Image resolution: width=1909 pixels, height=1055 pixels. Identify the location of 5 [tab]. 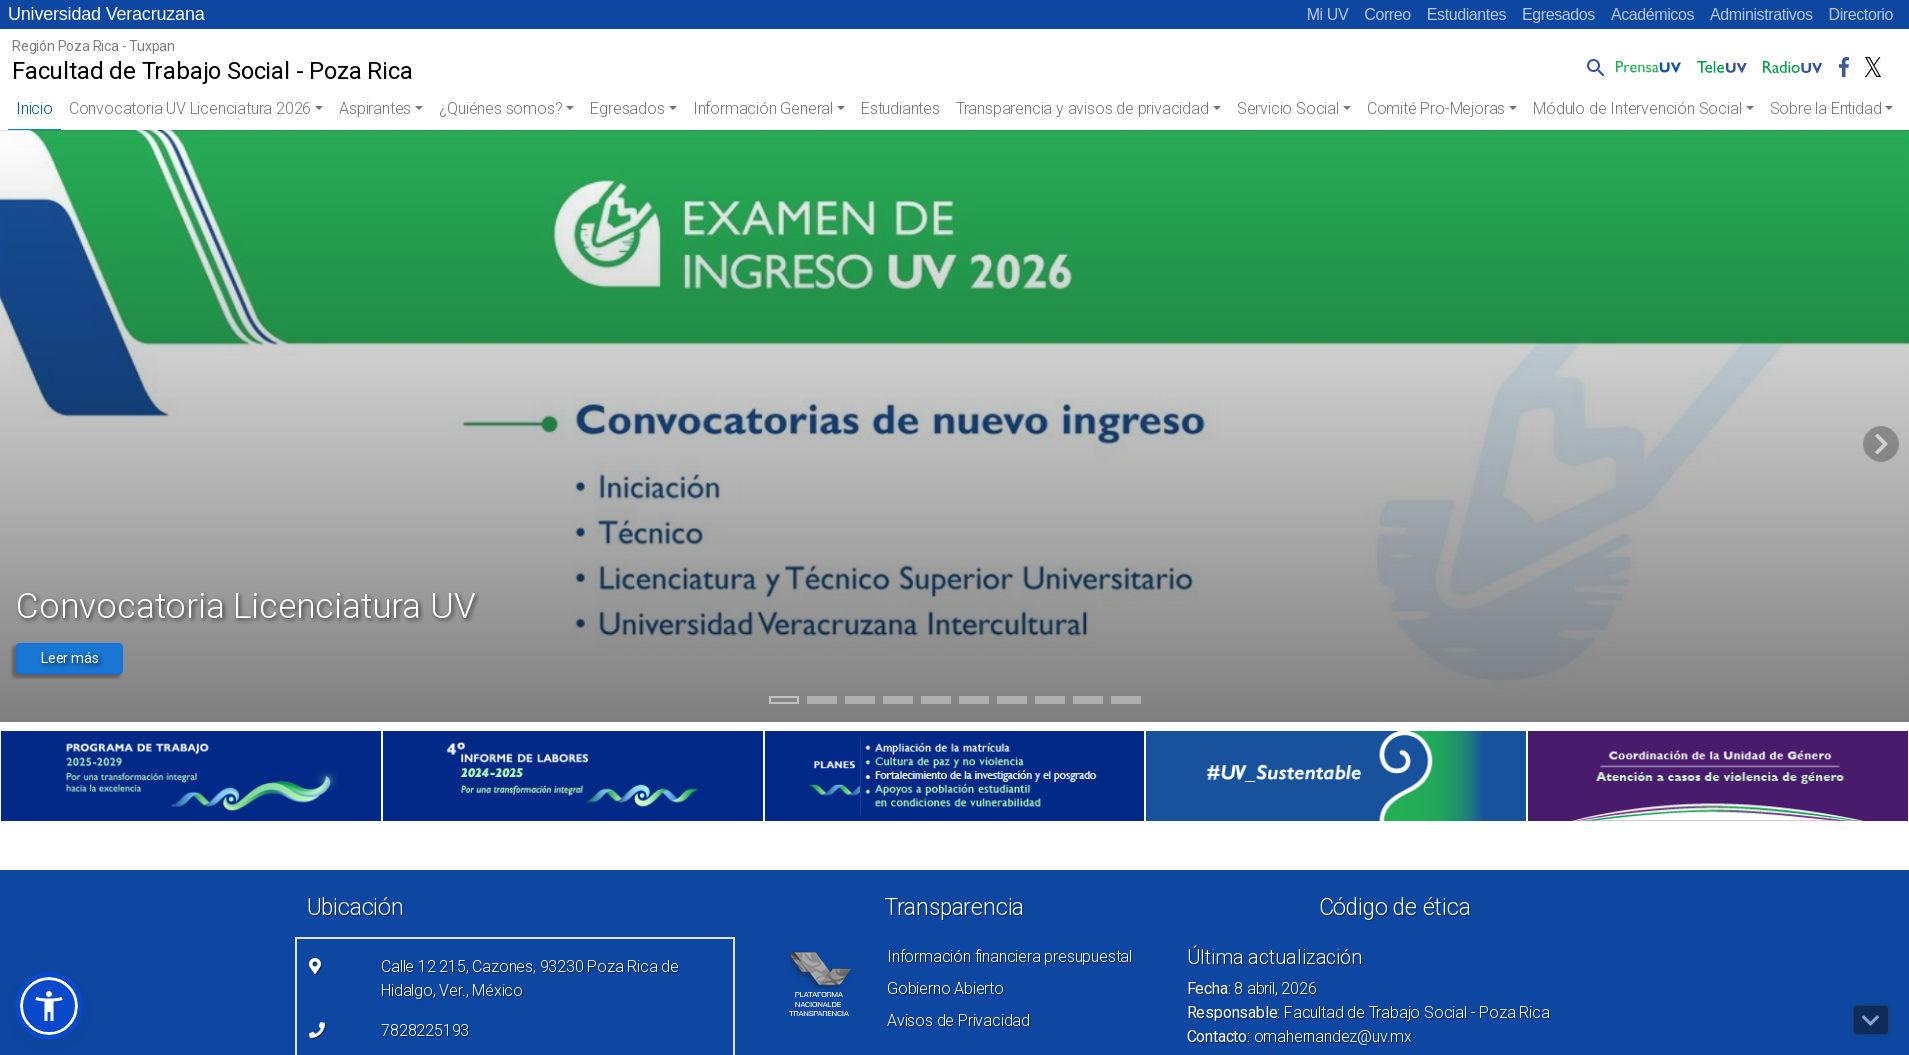
(935, 703).